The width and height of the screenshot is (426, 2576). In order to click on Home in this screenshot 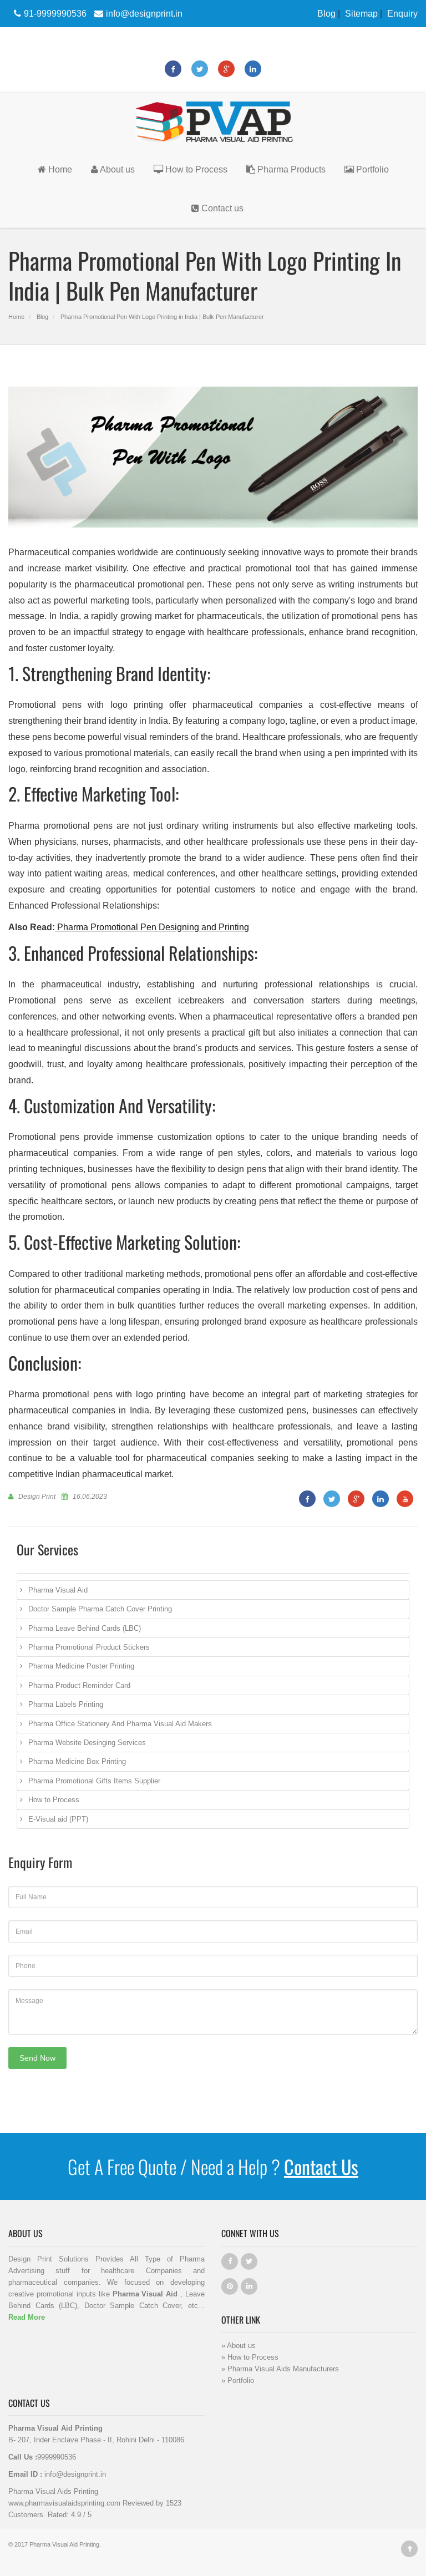, I will do `click(55, 169)`.